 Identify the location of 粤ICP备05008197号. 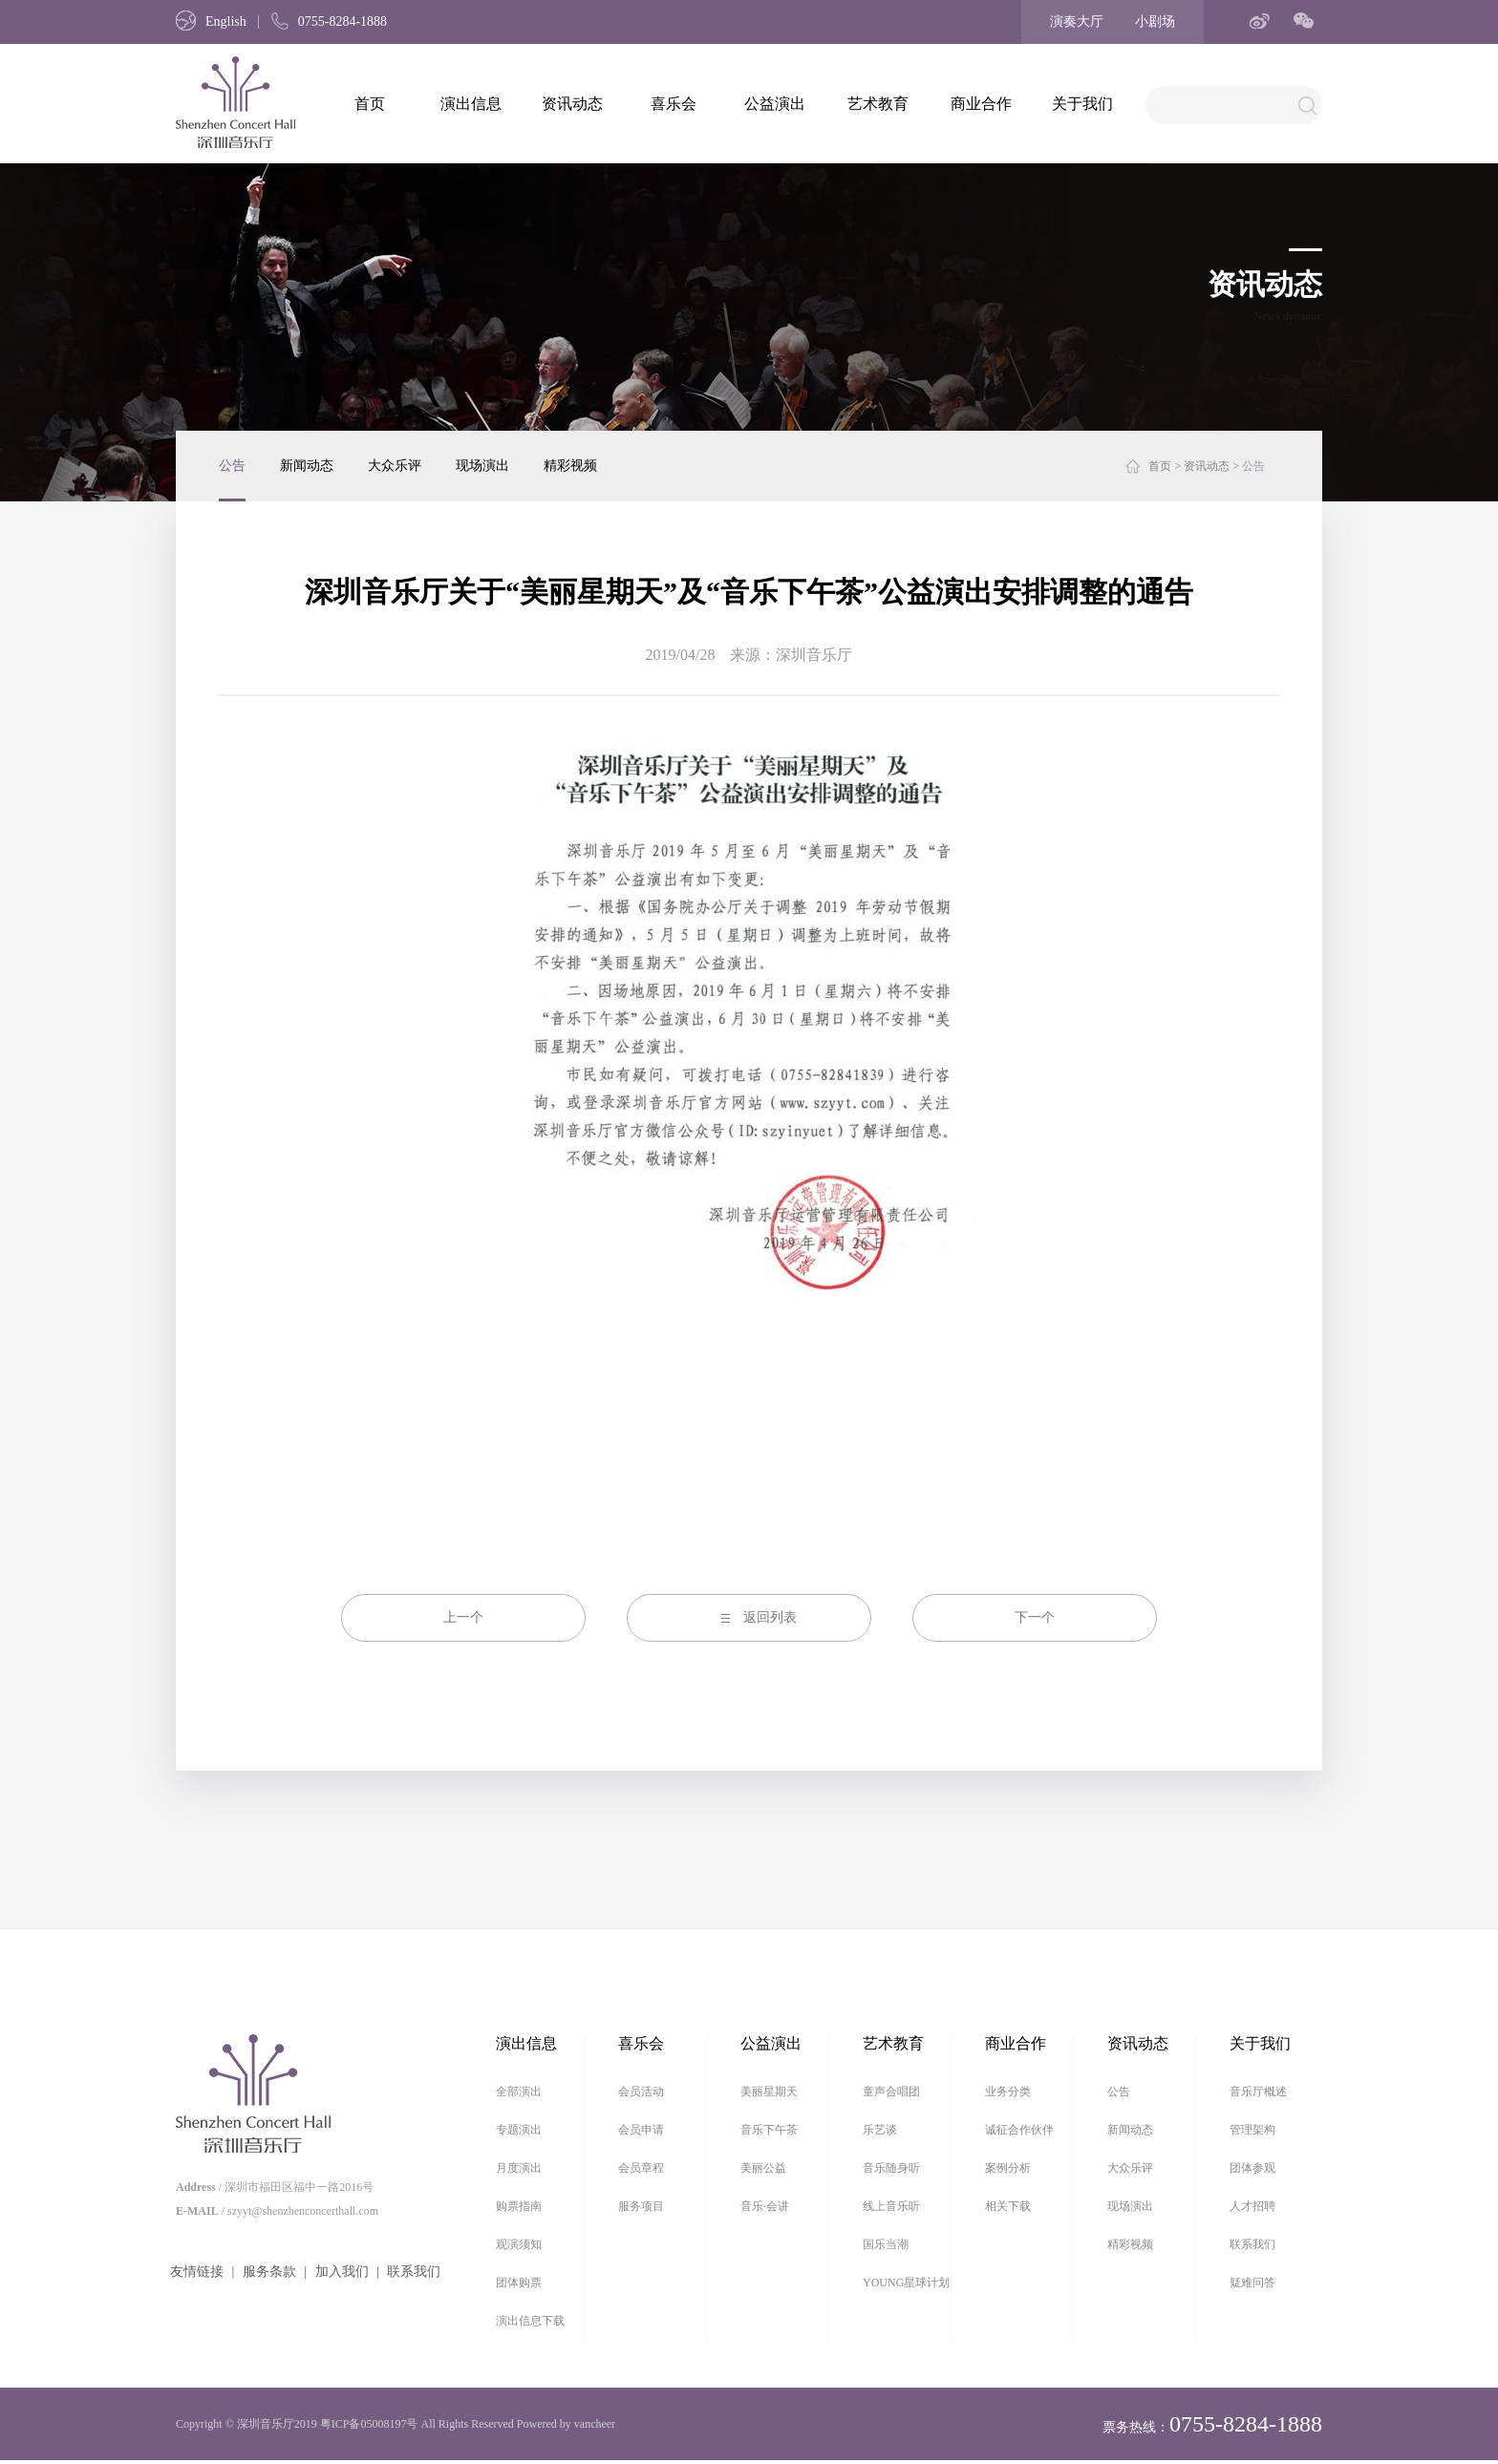
(369, 2424).